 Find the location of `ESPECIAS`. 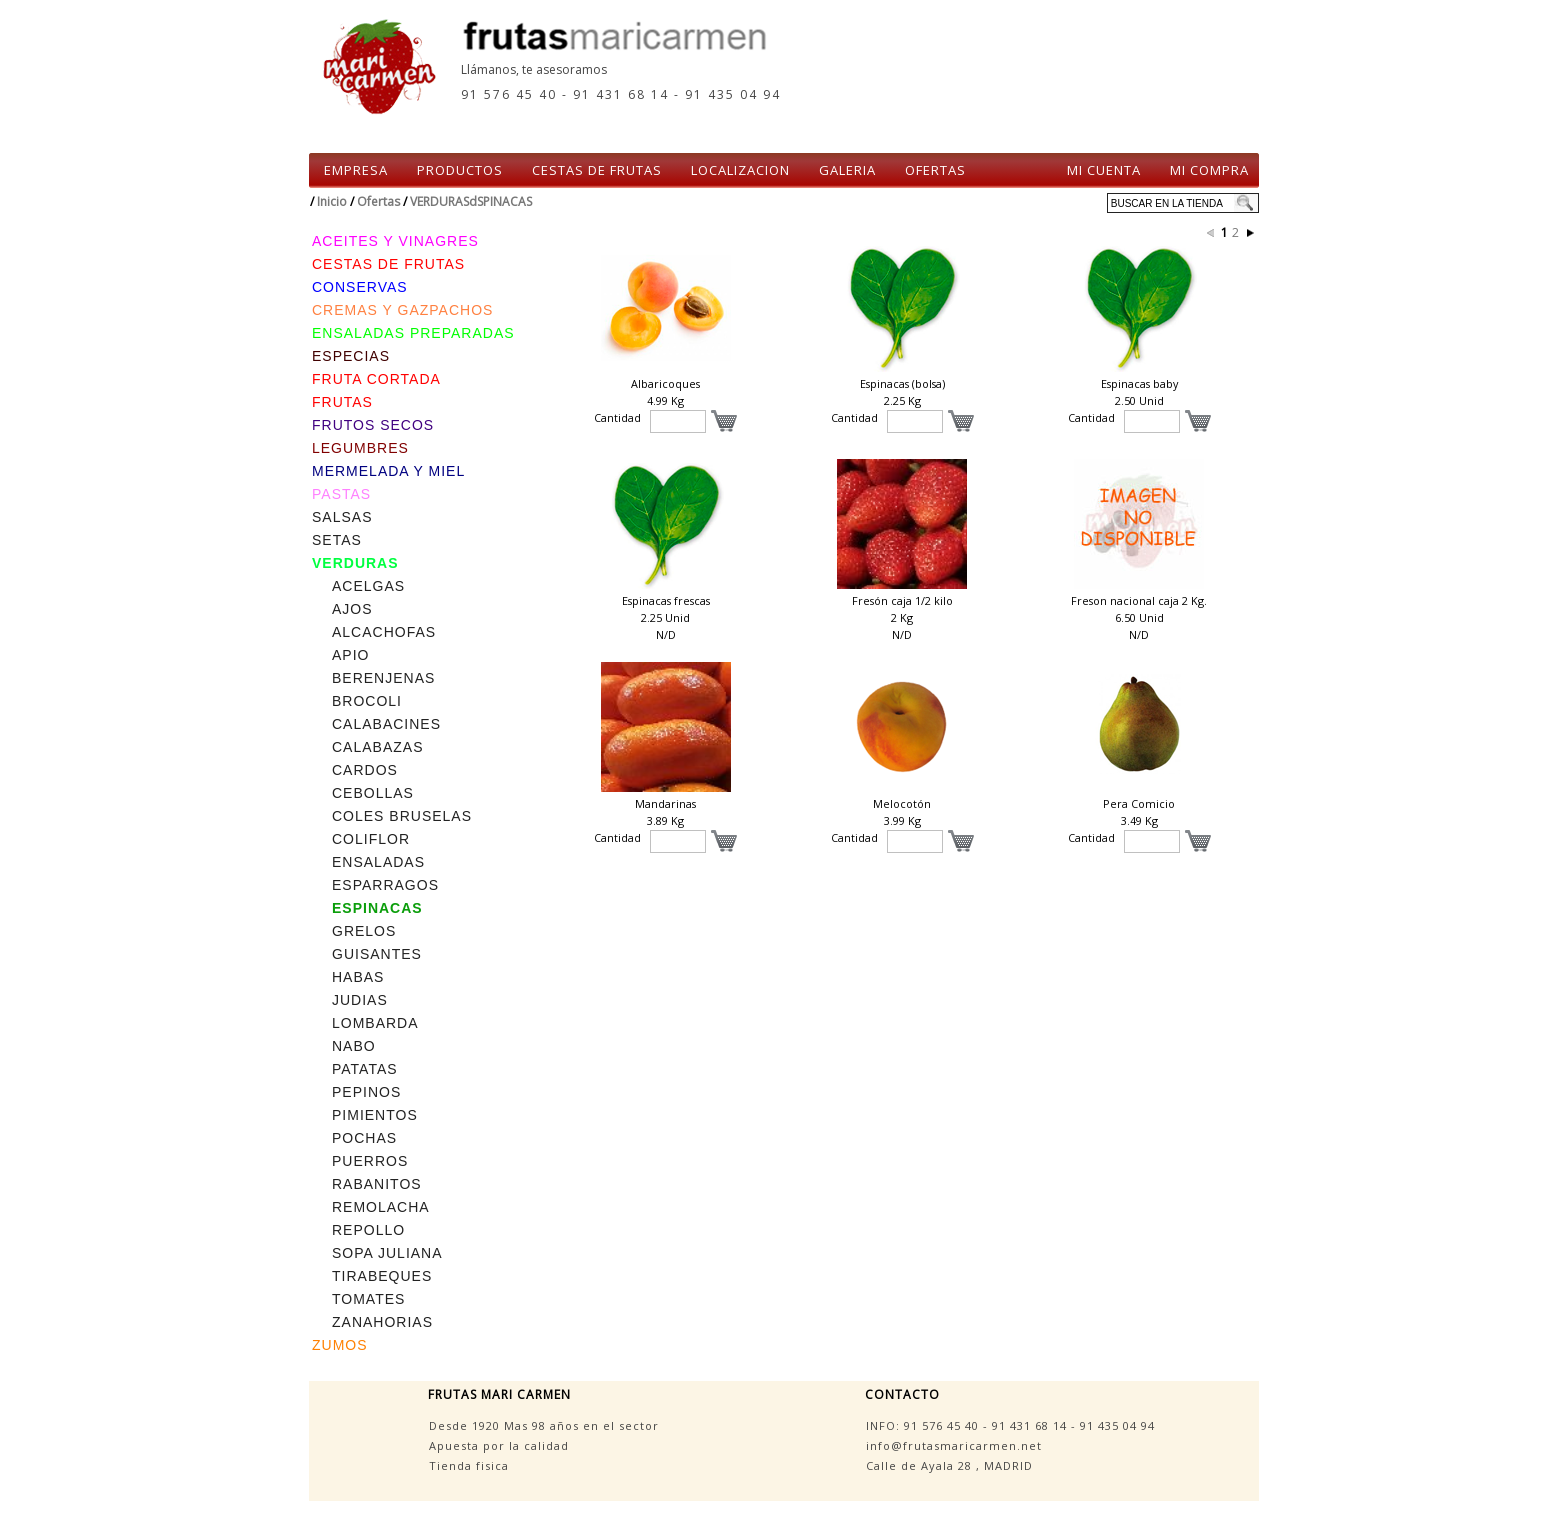

ESPECIAS is located at coordinates (351, 356).